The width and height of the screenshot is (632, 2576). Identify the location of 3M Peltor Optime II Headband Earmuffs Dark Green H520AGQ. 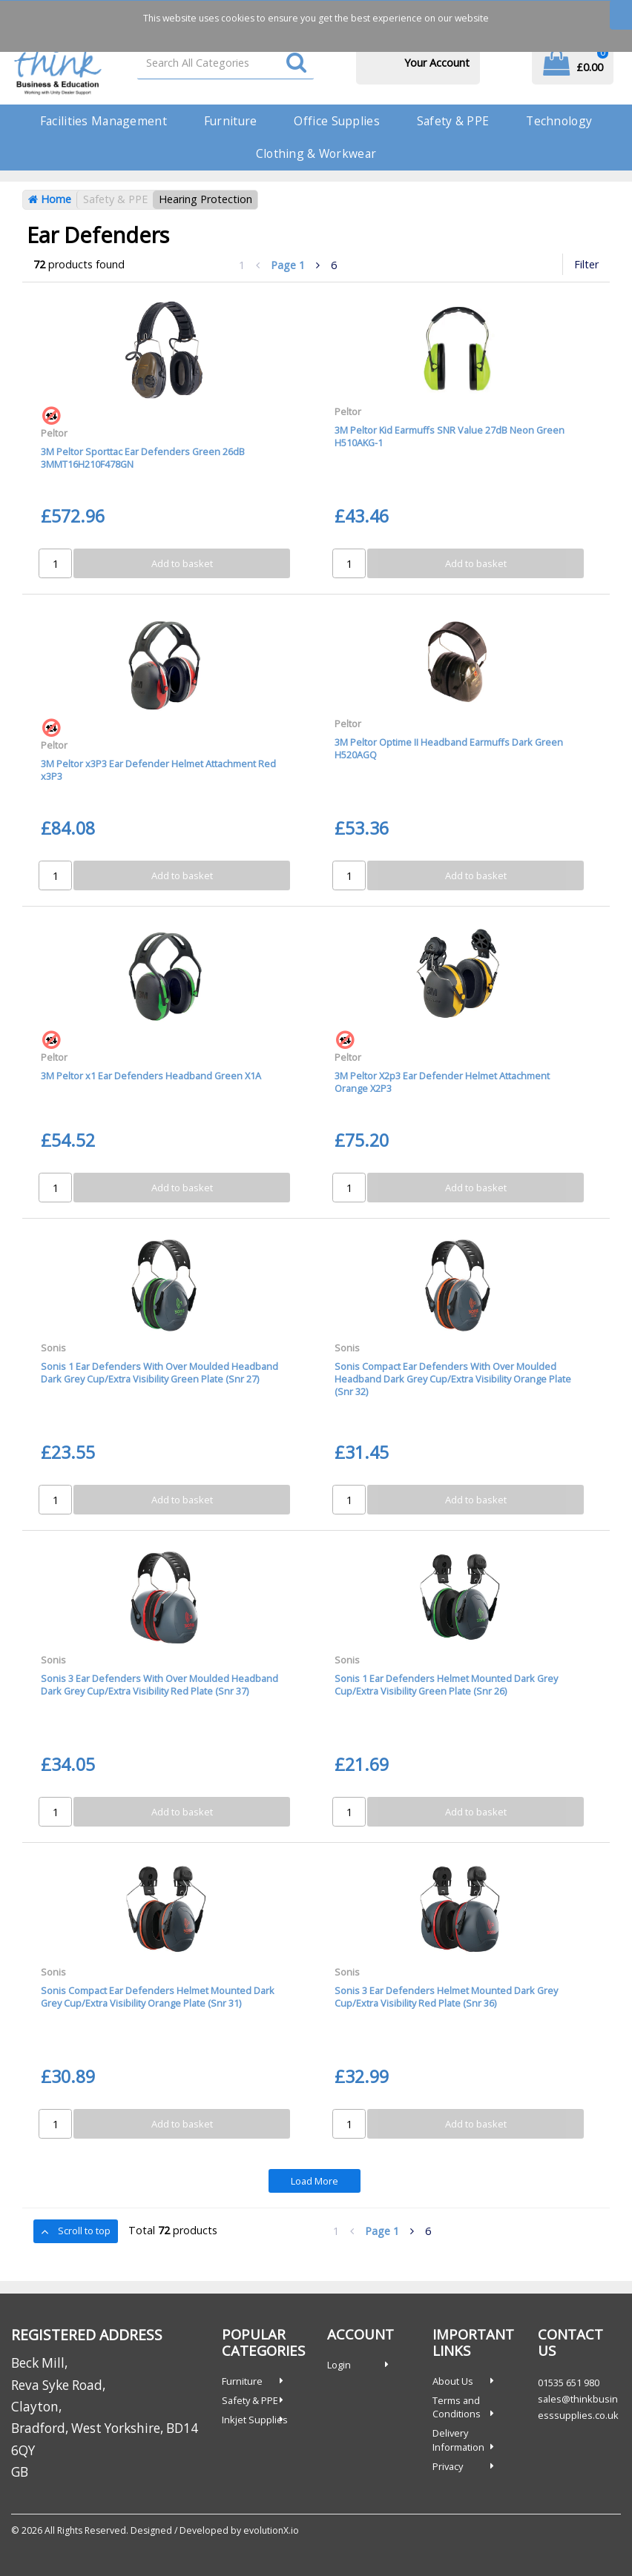
(449, 748).